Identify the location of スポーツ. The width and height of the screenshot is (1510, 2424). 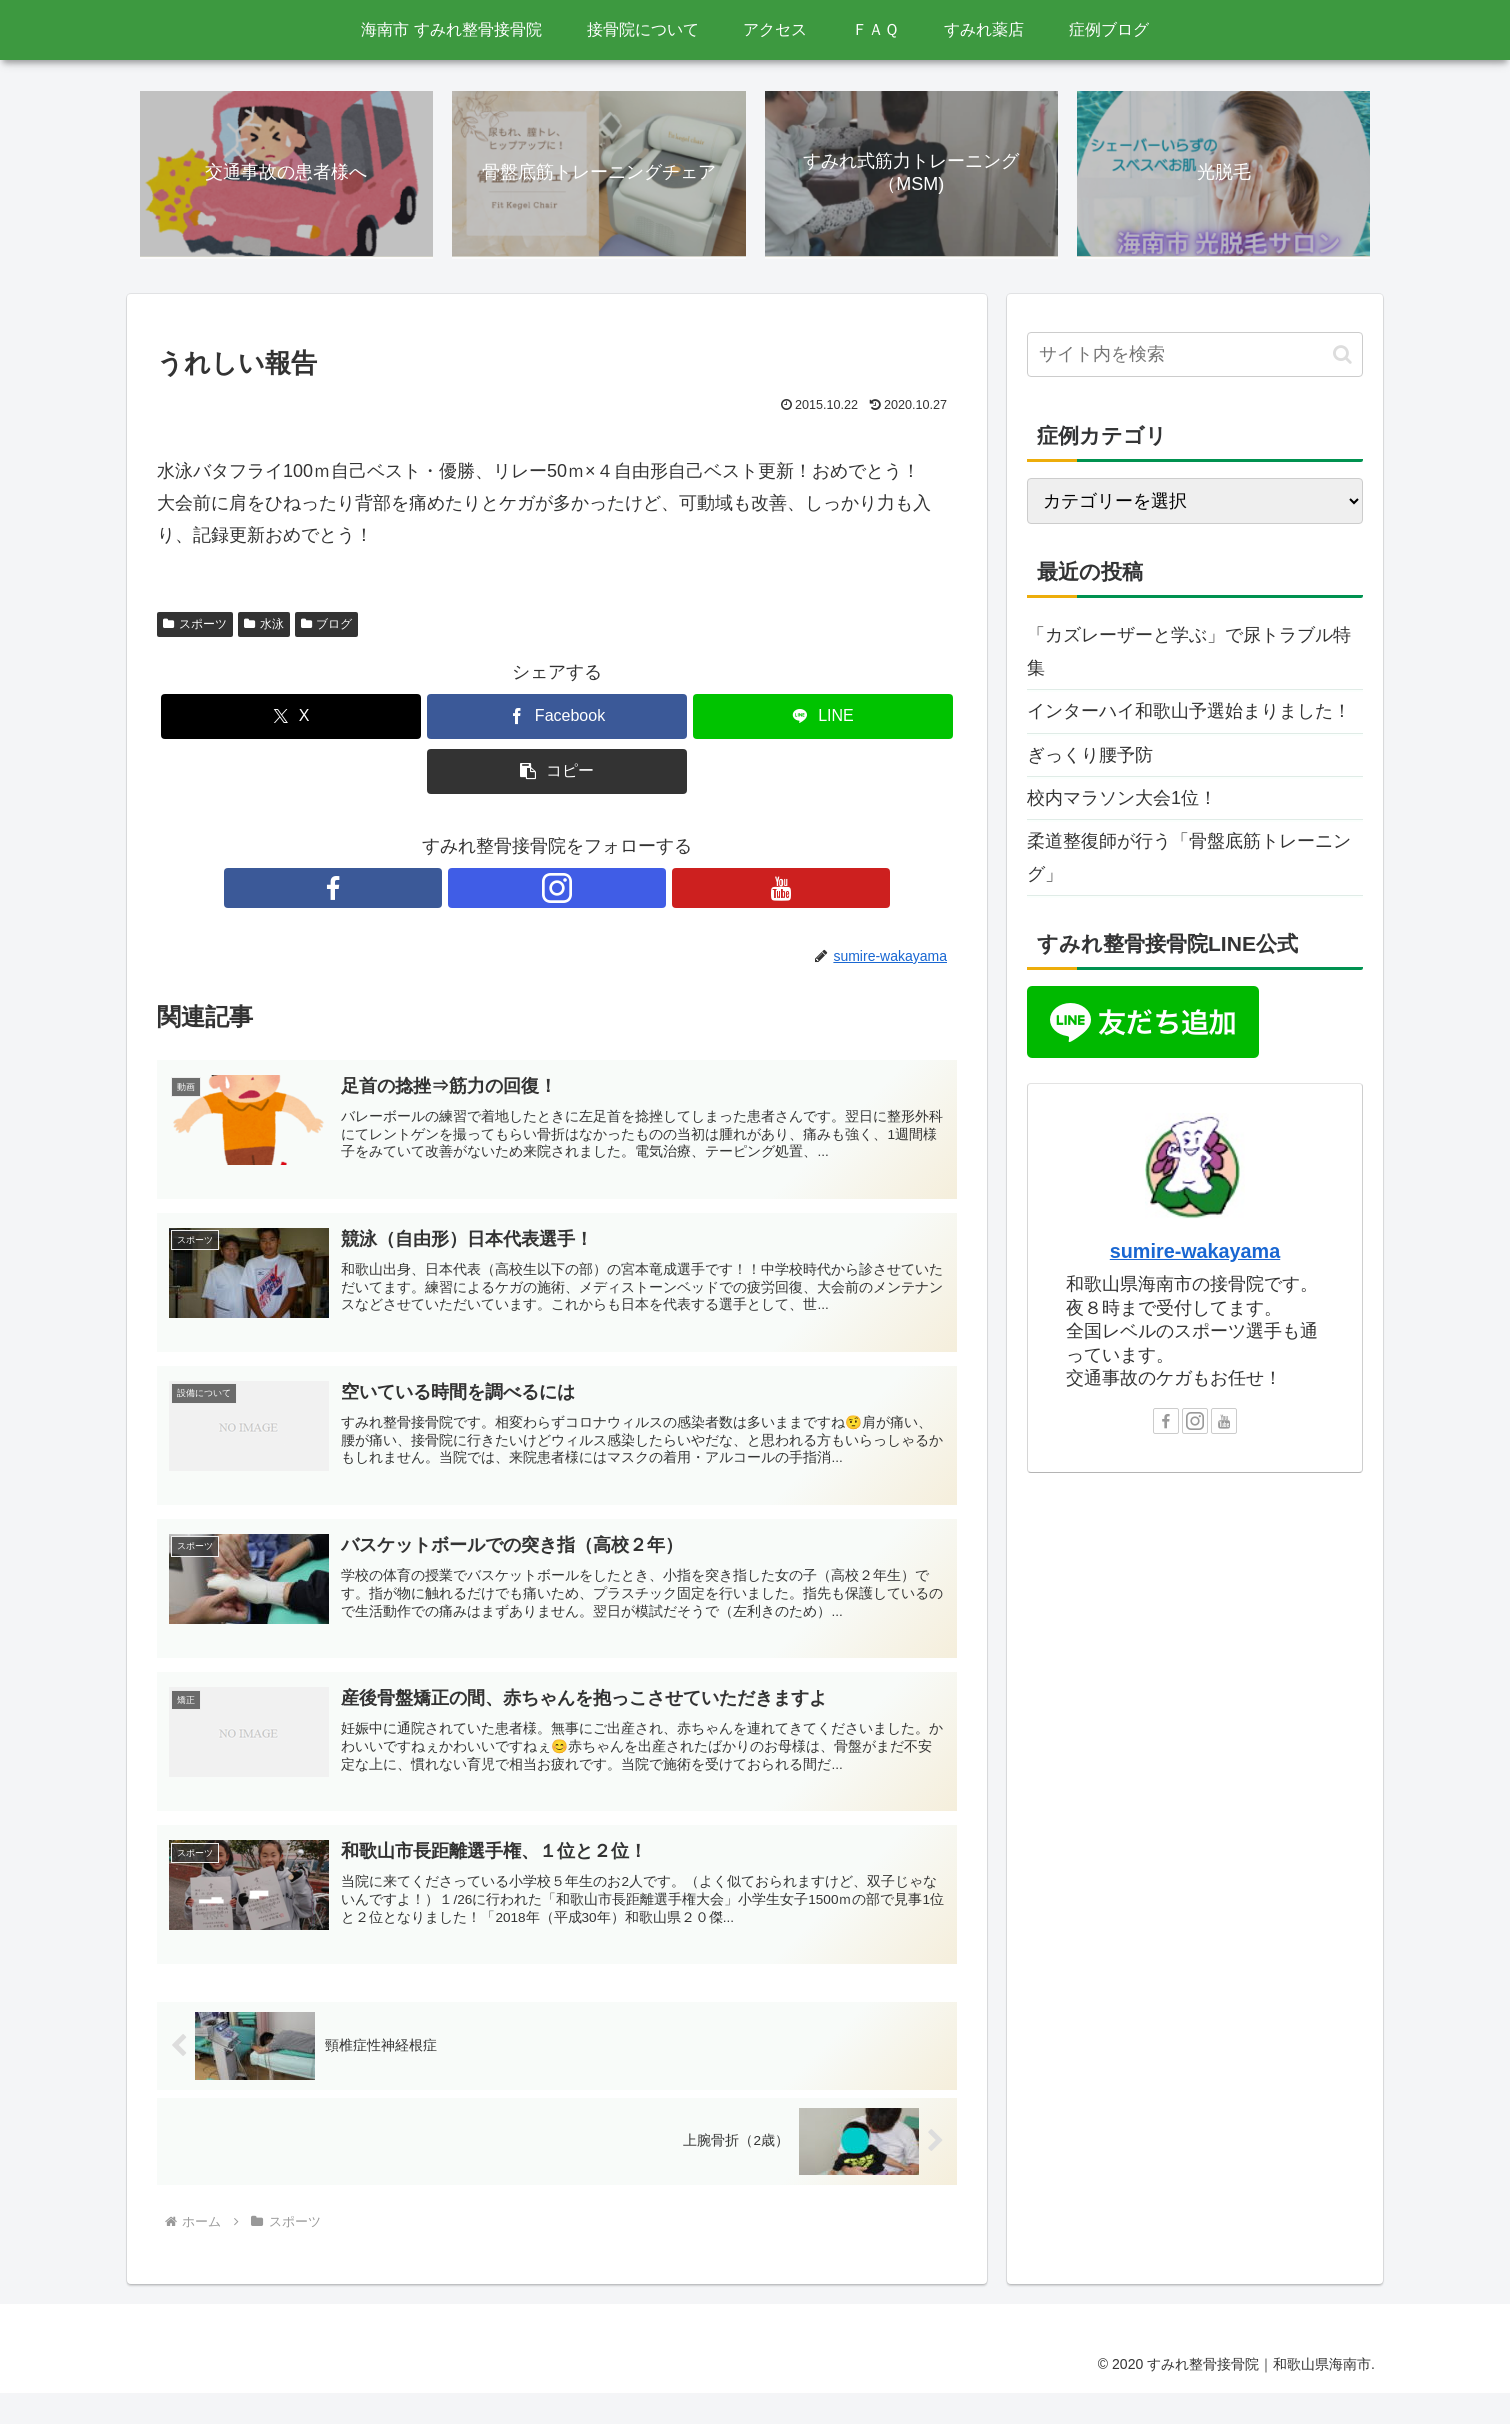
(195, 627).